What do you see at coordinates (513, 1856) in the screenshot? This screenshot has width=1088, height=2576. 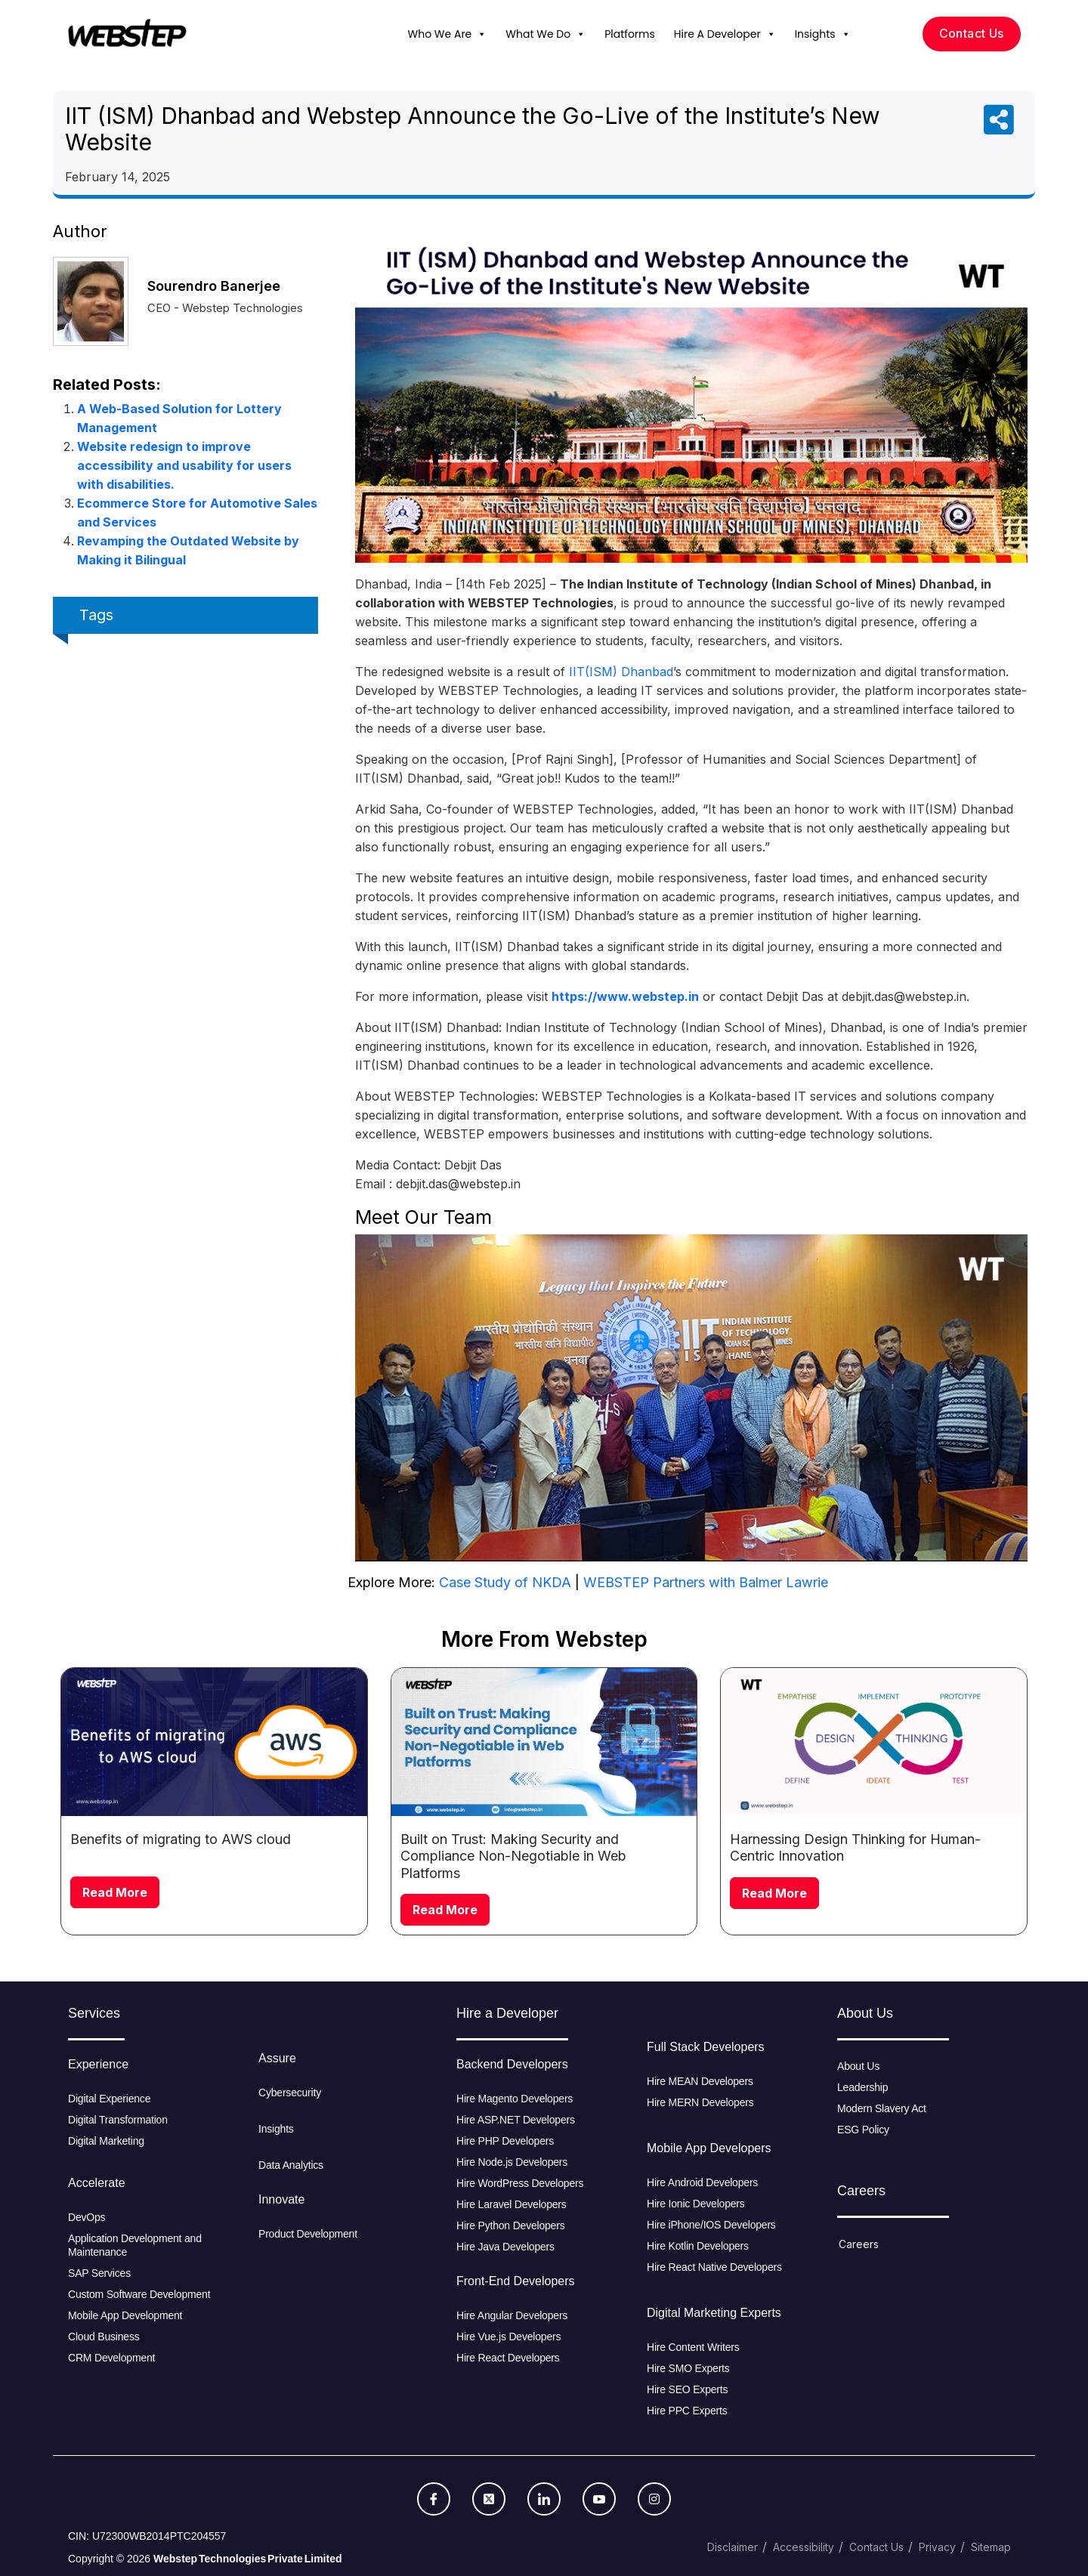 I see `Built on Trust: Making Security and Compliance Non-Negotiable in Web Platforms` at bounding box center [513, 1856].